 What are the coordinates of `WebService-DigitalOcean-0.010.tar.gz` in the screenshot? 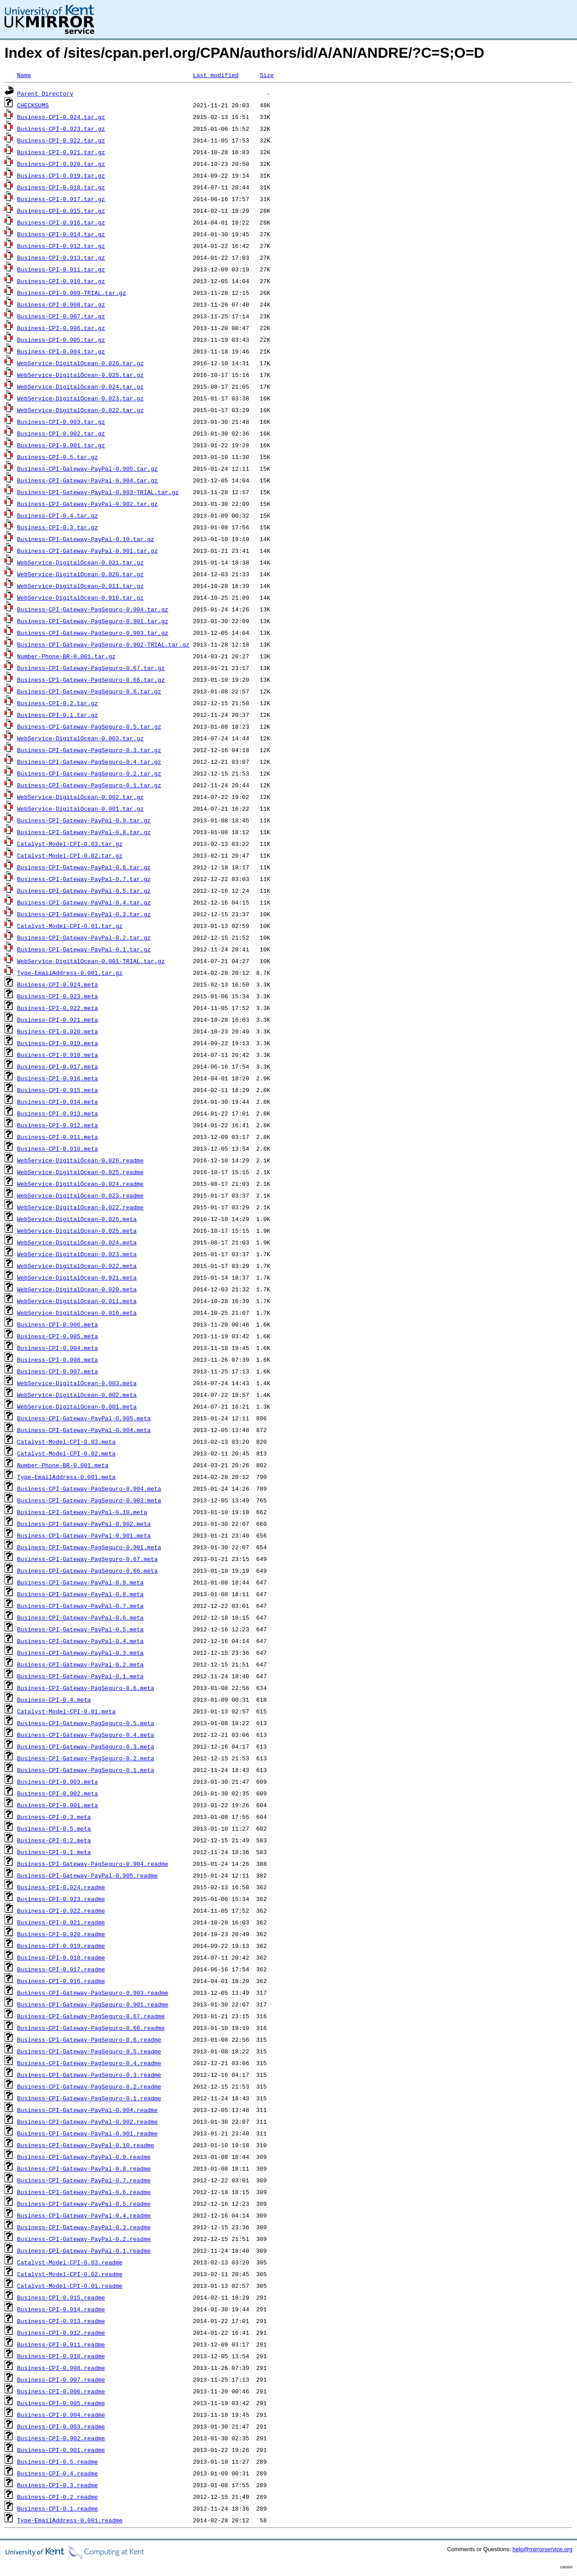 It's located at (80, 597).